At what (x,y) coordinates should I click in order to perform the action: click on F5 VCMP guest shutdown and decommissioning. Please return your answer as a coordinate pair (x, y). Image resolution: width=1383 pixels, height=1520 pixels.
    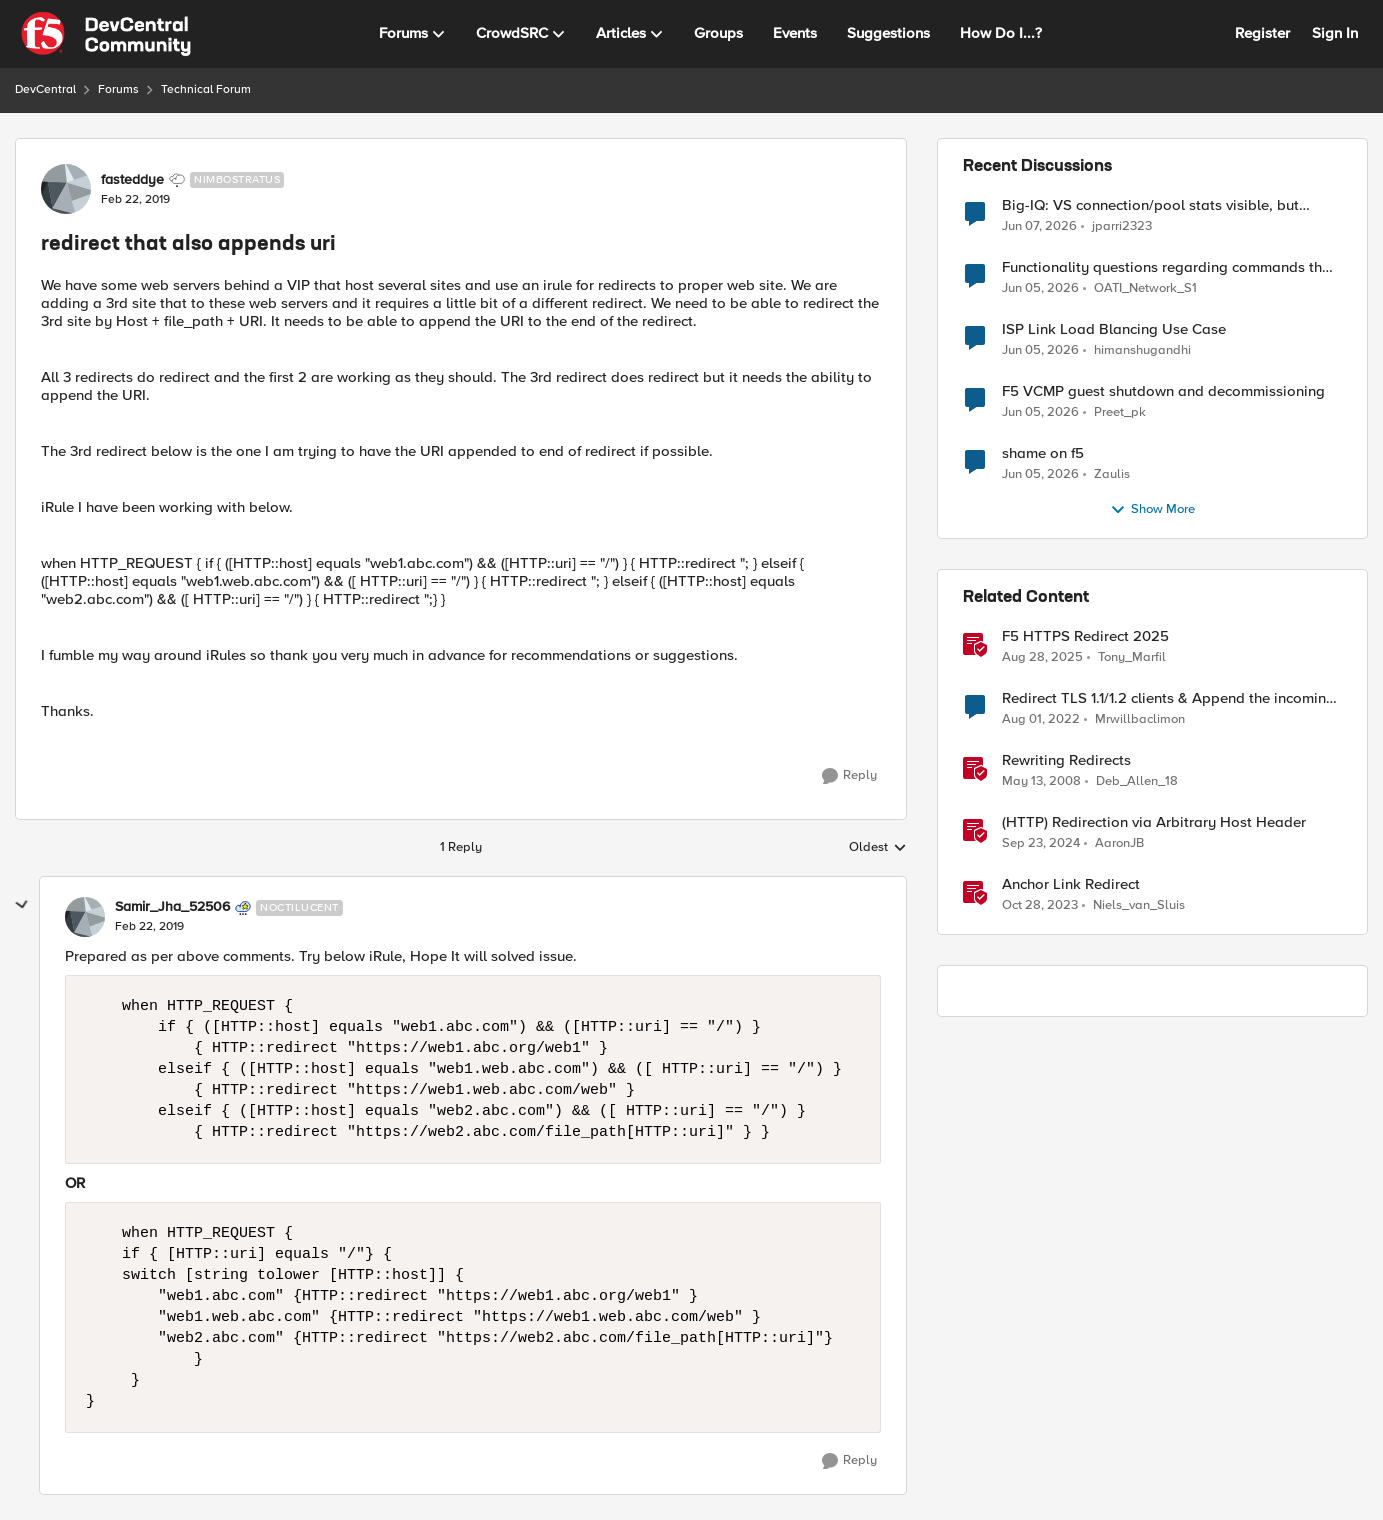
    Looking at the image, I should click on (1163, 391).